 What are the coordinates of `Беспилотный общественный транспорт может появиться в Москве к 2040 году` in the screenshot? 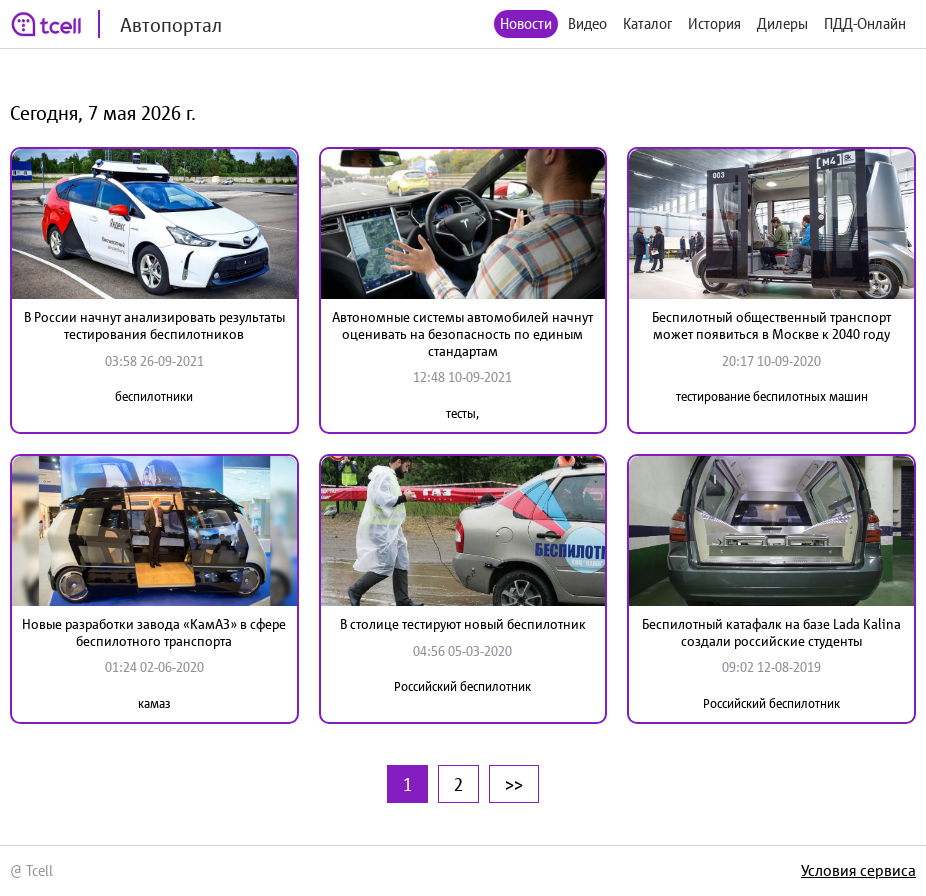 It's located at (771, 325).